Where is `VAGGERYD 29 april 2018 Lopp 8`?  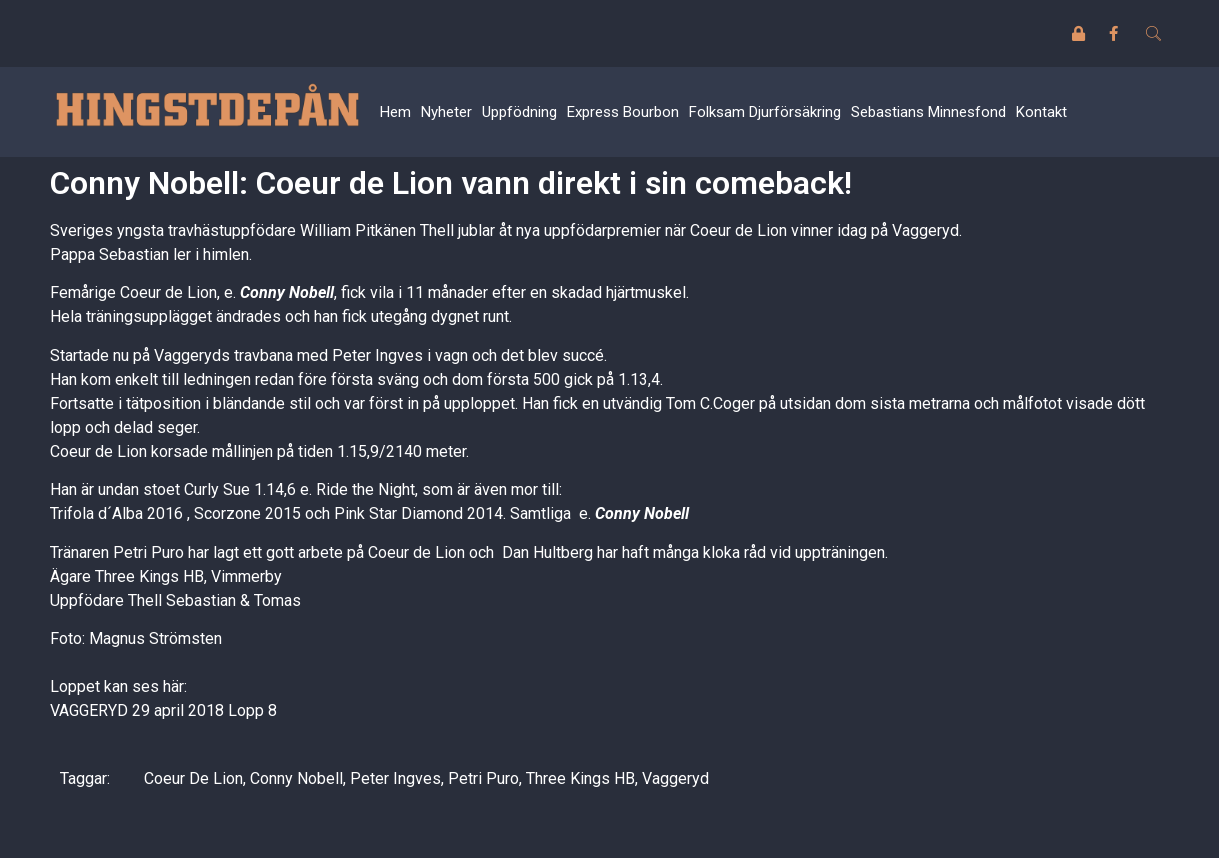 VAGGERYD 29 april 2018 Lopp 8 is located at coordinates (163, 710).